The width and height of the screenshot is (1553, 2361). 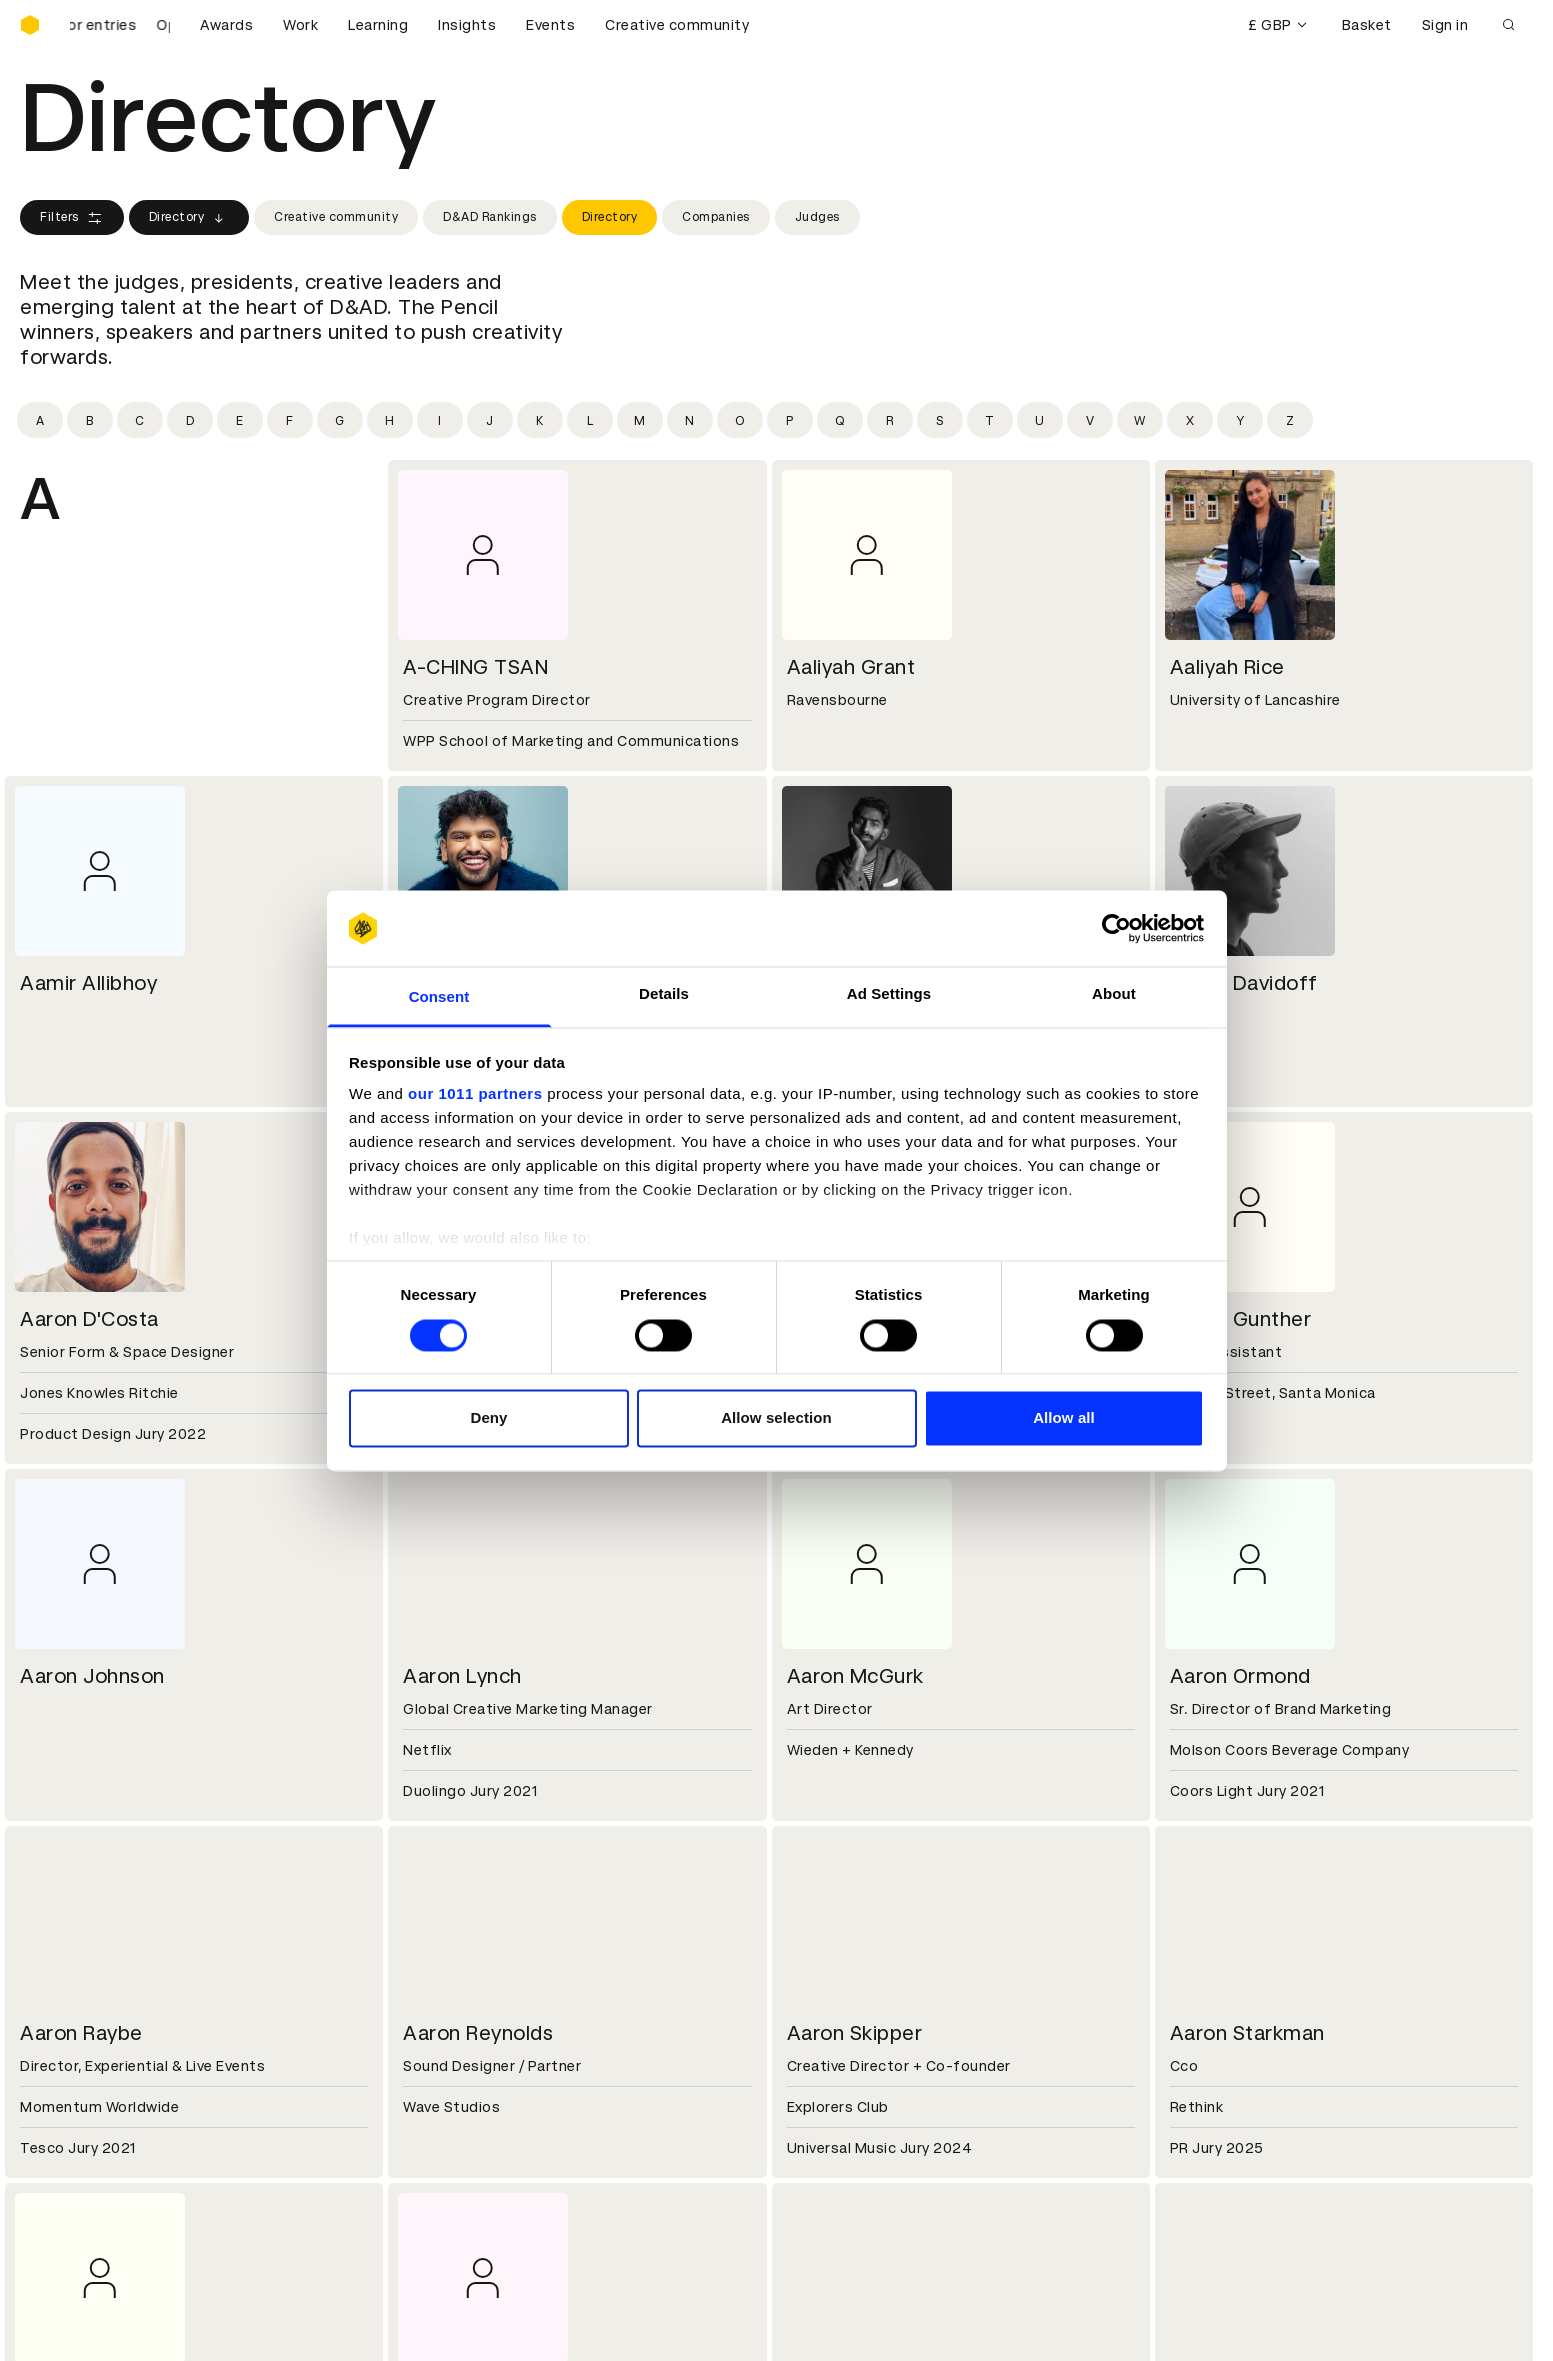 What do you see at coordinates (190, 420) in the screenshot?
I see `[Filter by initial: d]` at bounding box center [190, 420].